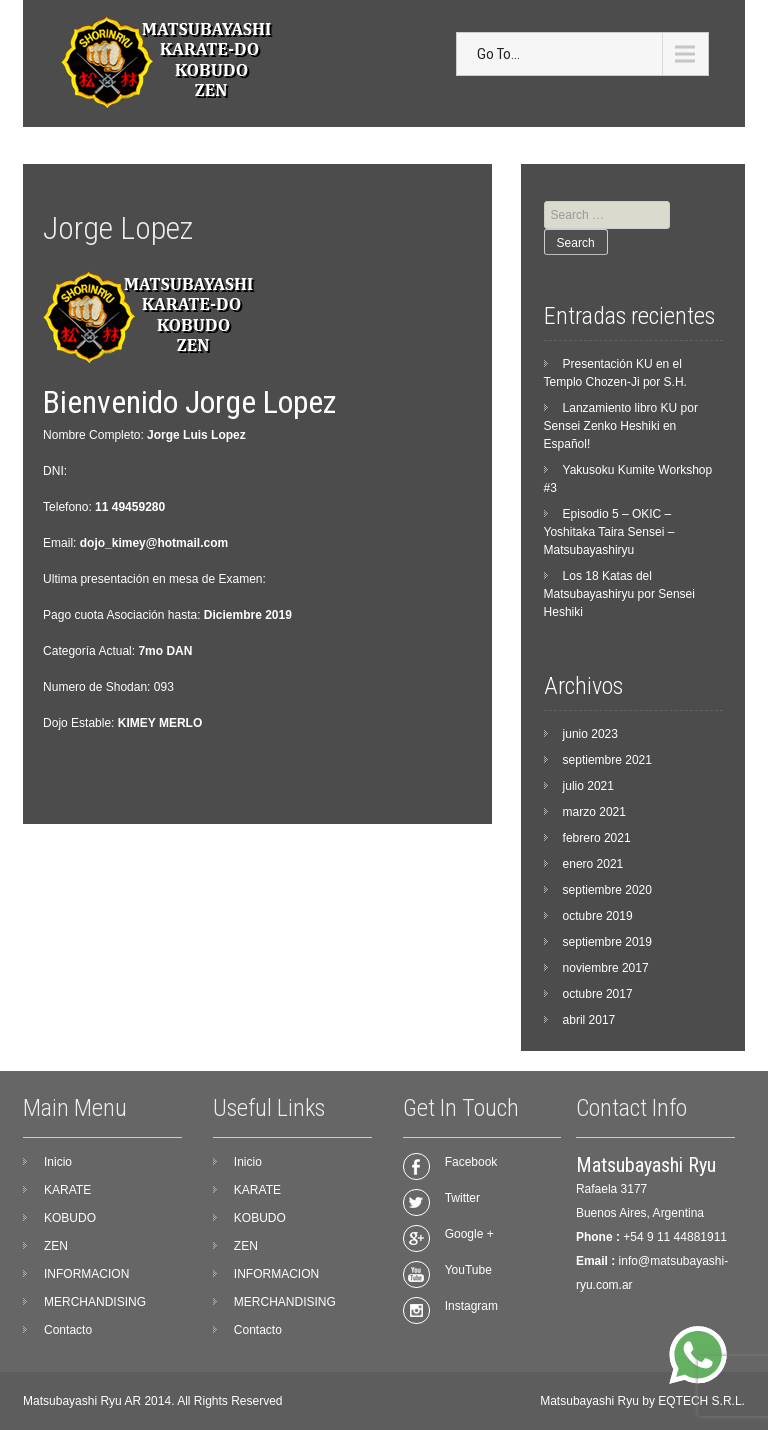 Image resolution: width=768 pixels, height=1430 pixels. Describe the element at coordinates (588, 786) in the screenshot. I see `julio 2021` at that location.